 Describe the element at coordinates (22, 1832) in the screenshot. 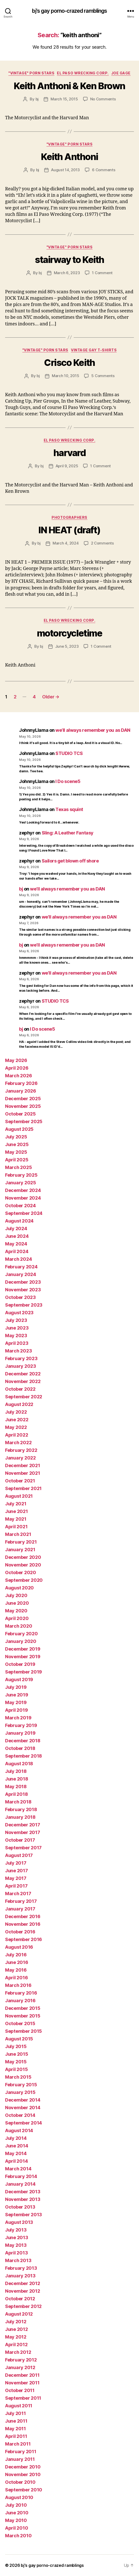

I see `November 2017` at that location.